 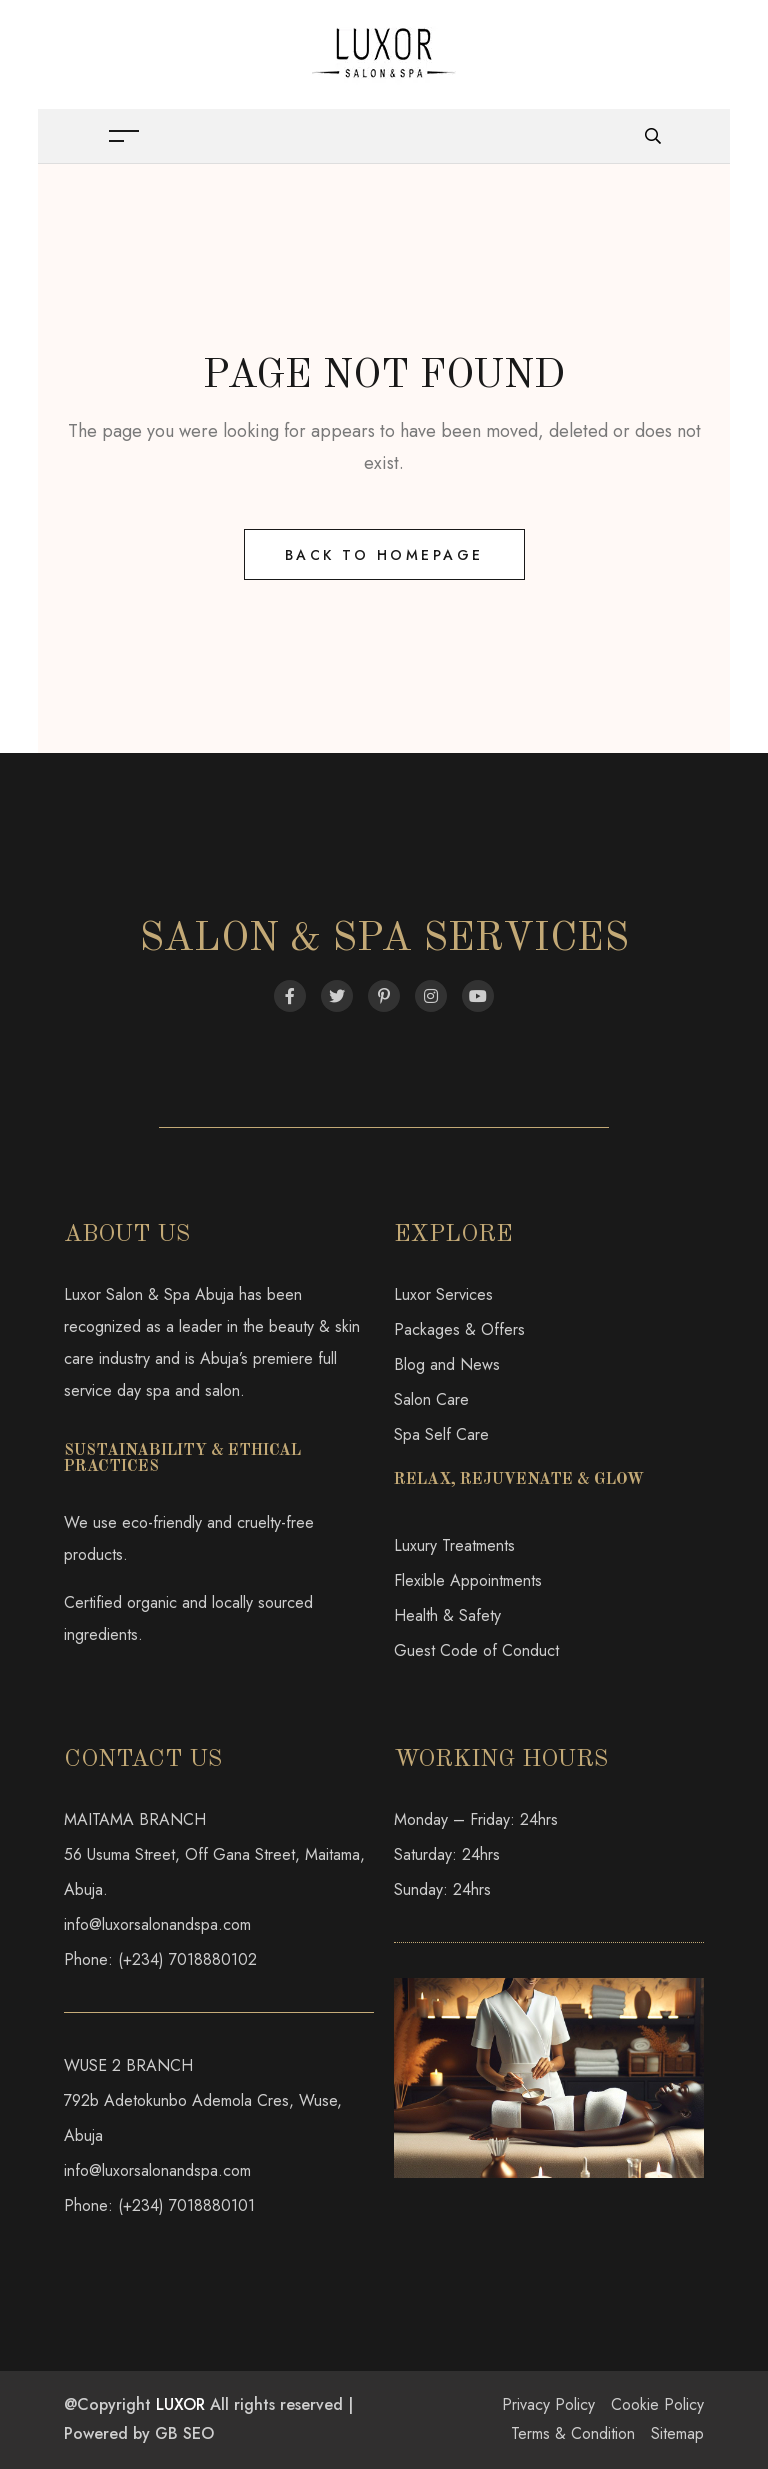 I want to click on Back to Homepage, so click(x=384, y=555).